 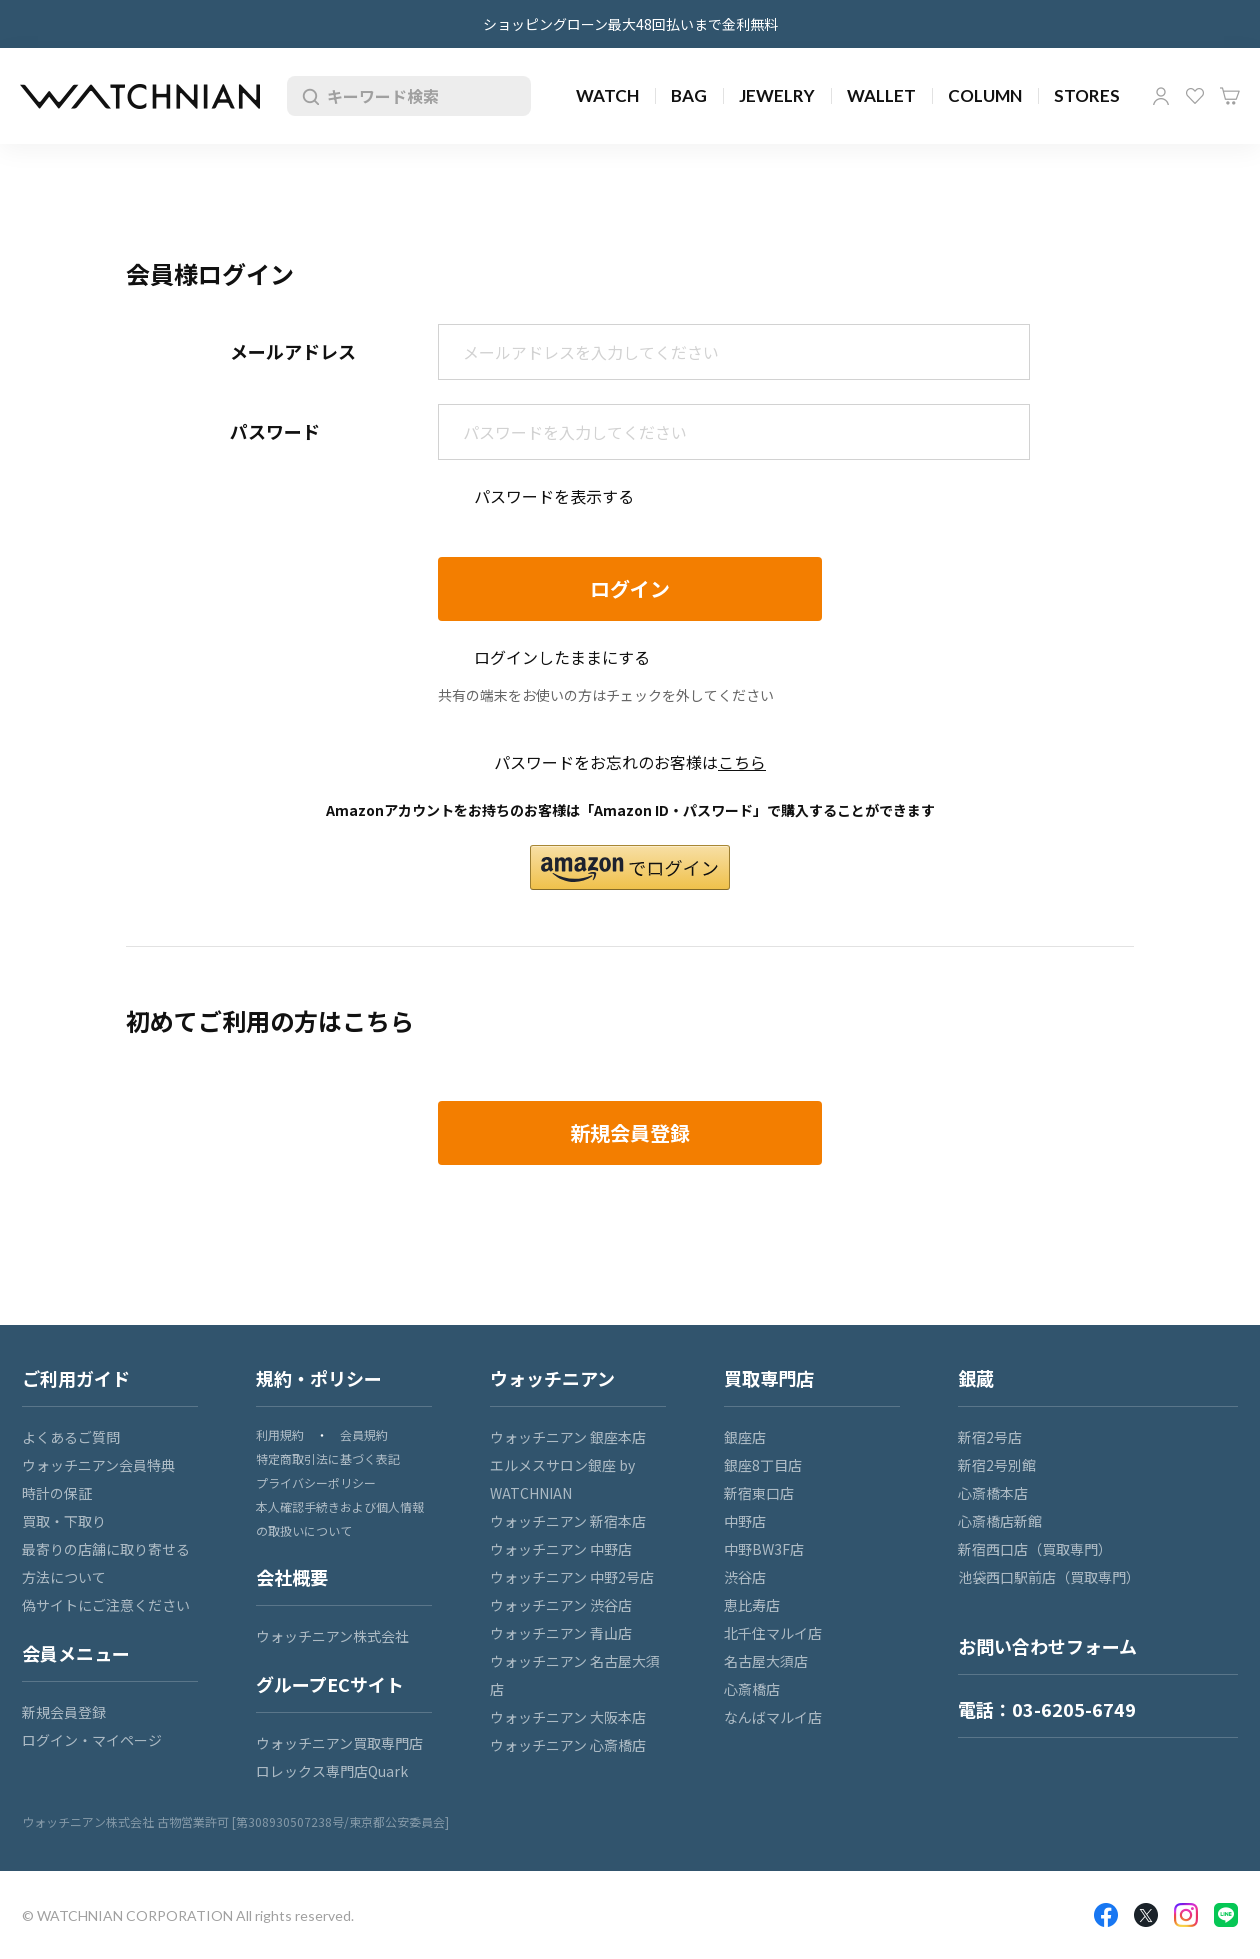 I want to click on 検索, so click(x=307, y=96).